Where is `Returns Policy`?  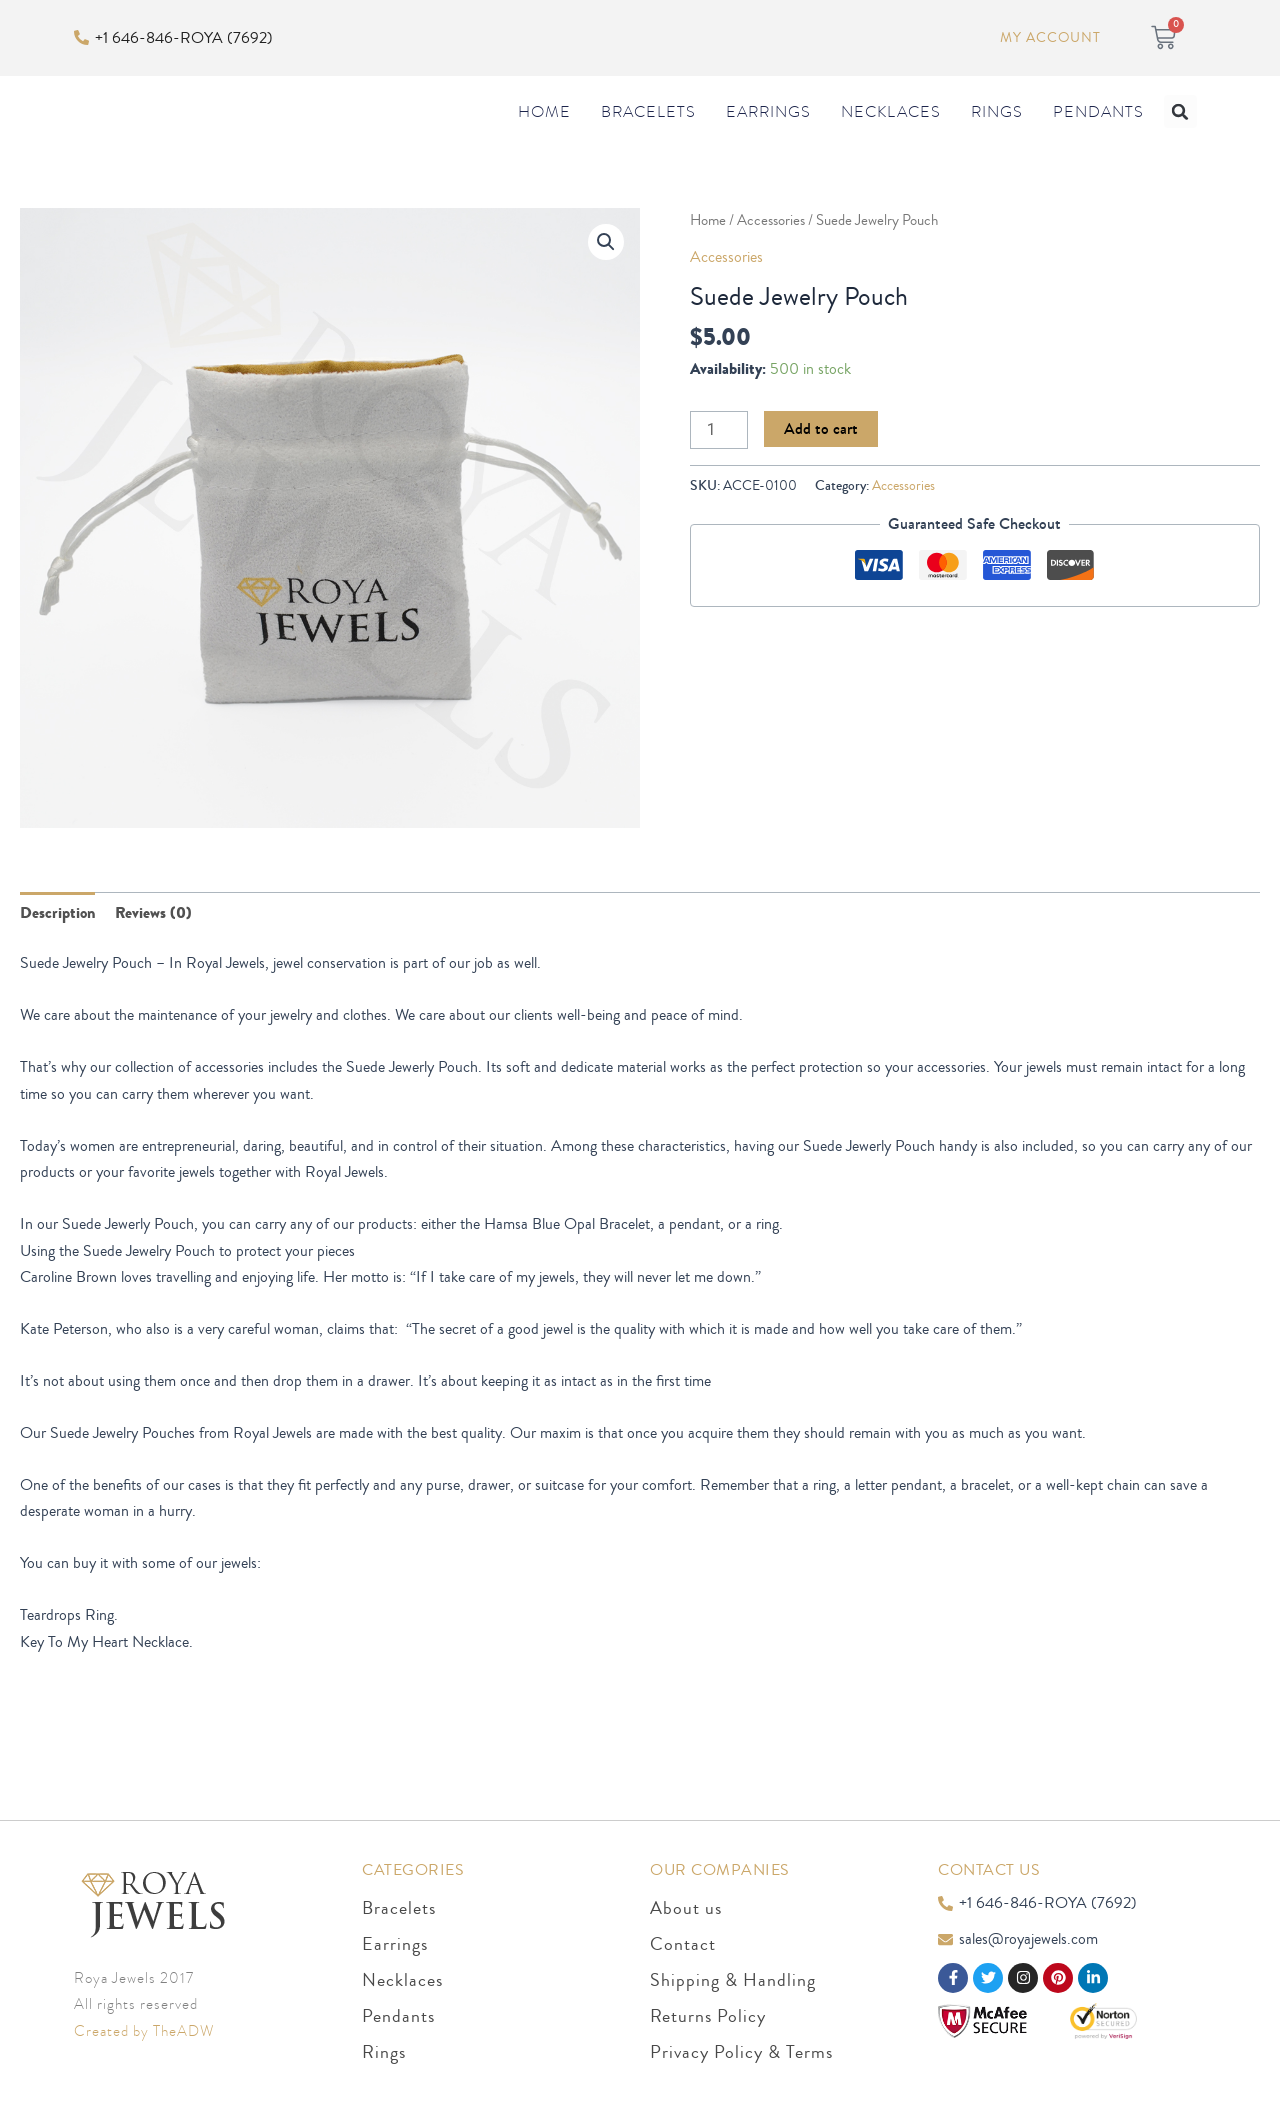 Returns Policy is located at coordinates (708, 2016).